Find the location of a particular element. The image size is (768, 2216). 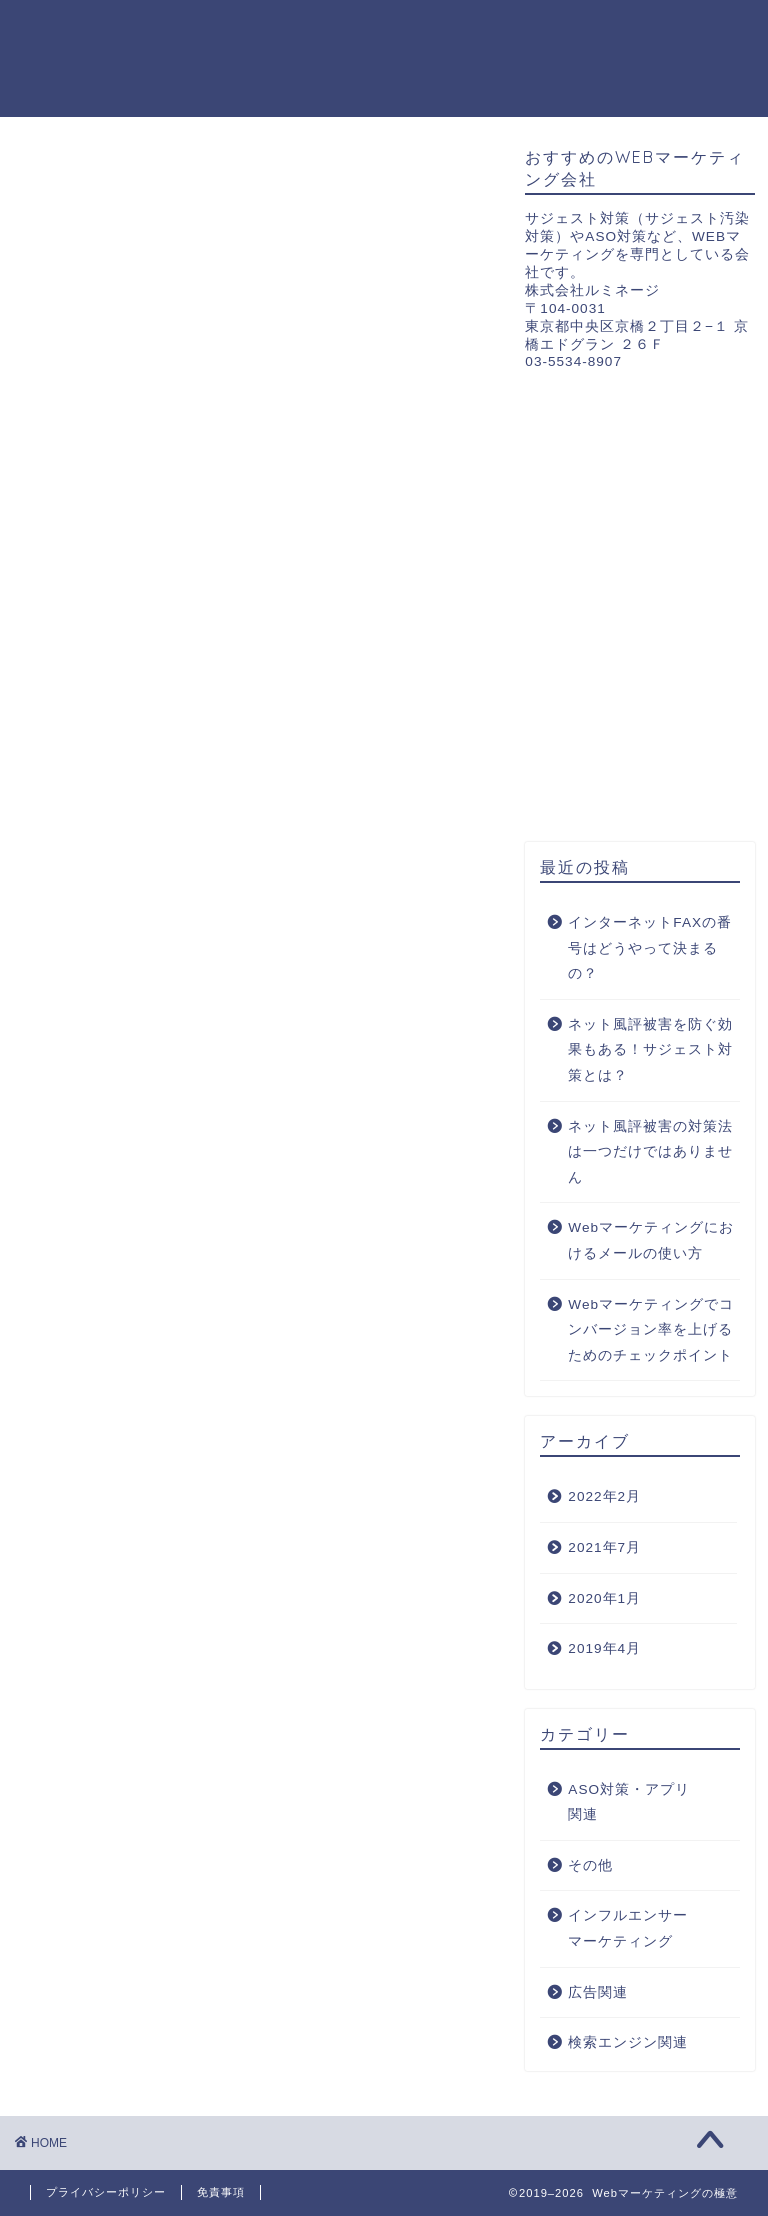

2019年4月 is located at coordinates (604, 1648).